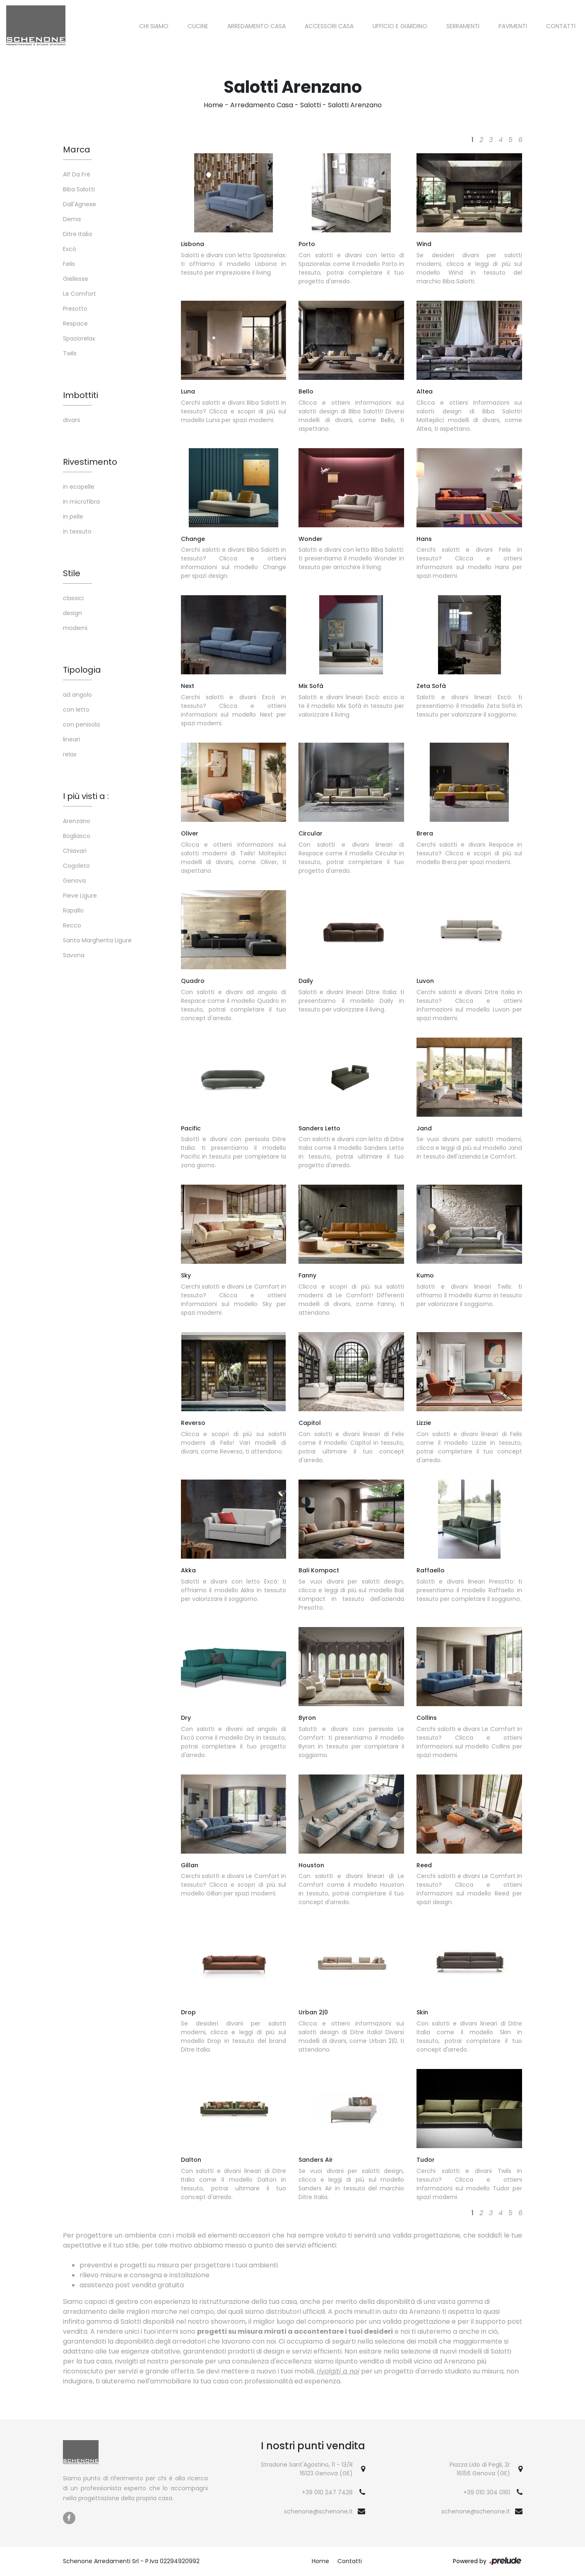 This screenshot has width=585, height=2576. What do you see at coordinates (76, 709) in the screenshot?
I see `con letto` at bounding box center [76, 709].